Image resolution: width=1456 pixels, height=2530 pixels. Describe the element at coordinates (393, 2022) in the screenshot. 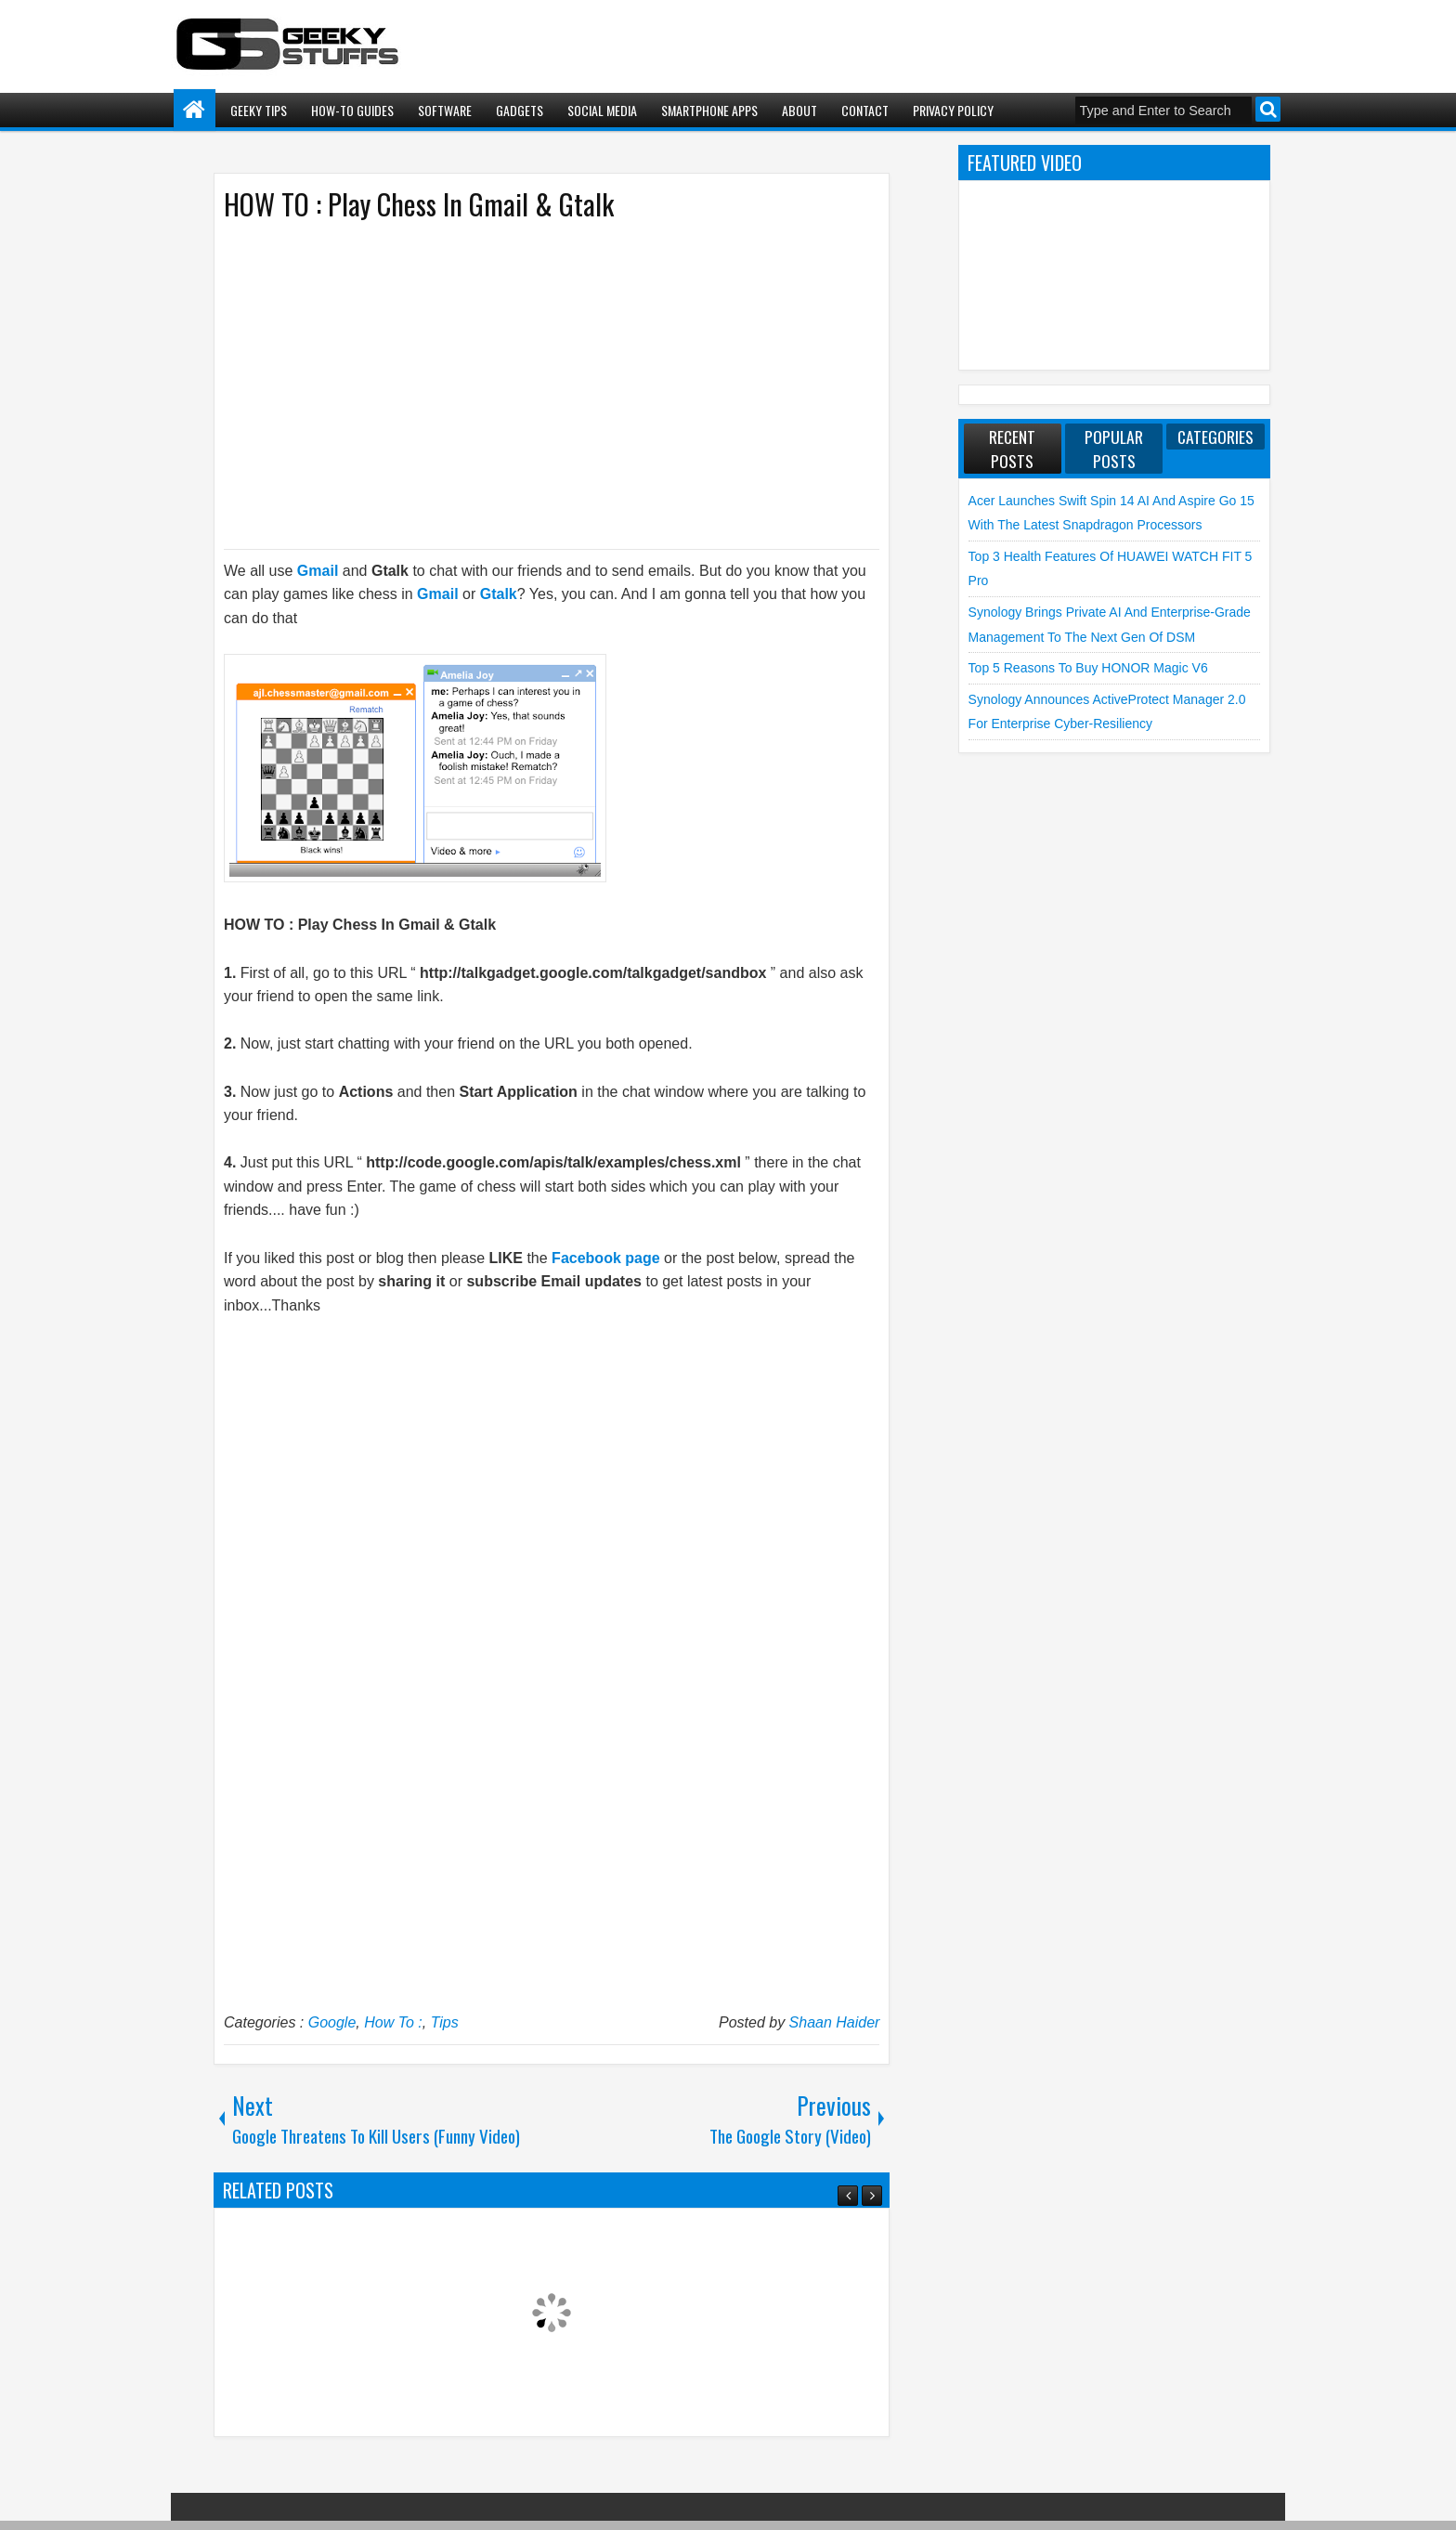

I see `How To :` at that location.